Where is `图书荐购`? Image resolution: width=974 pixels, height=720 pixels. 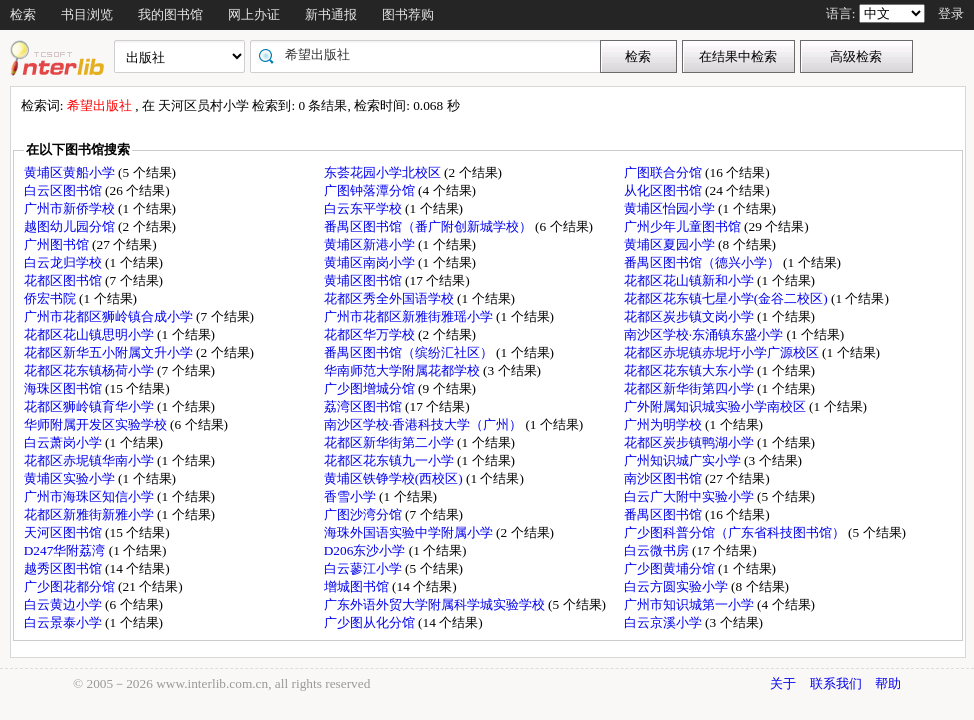
图书荐购 is located at coordinates (408, 14).